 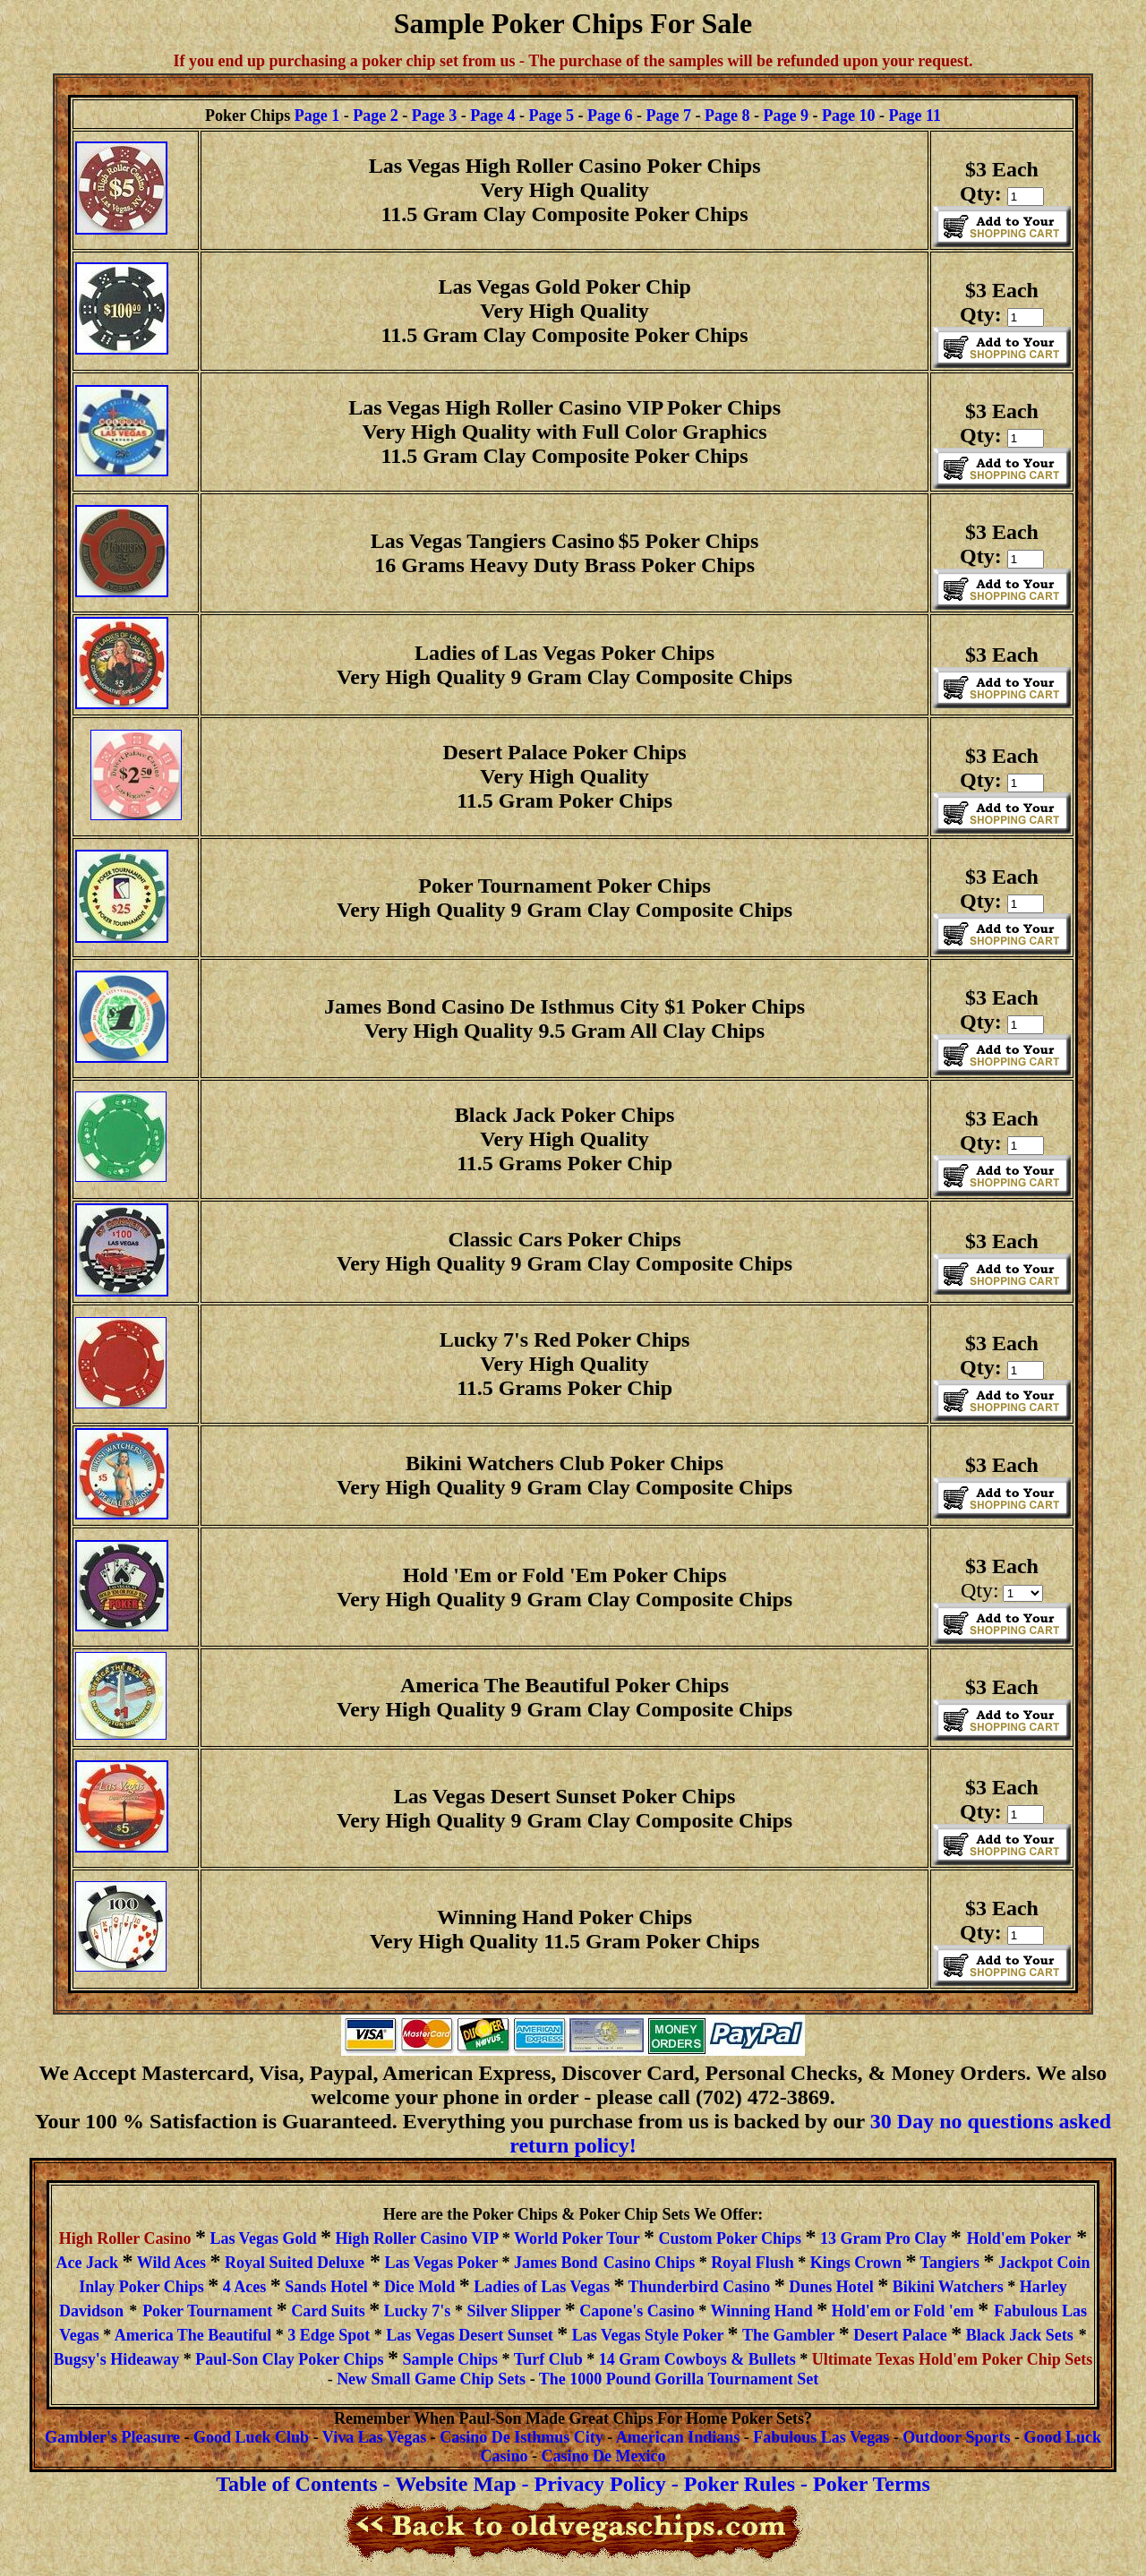 I want to click on Dice Mold, so click(x=421, y=2287).